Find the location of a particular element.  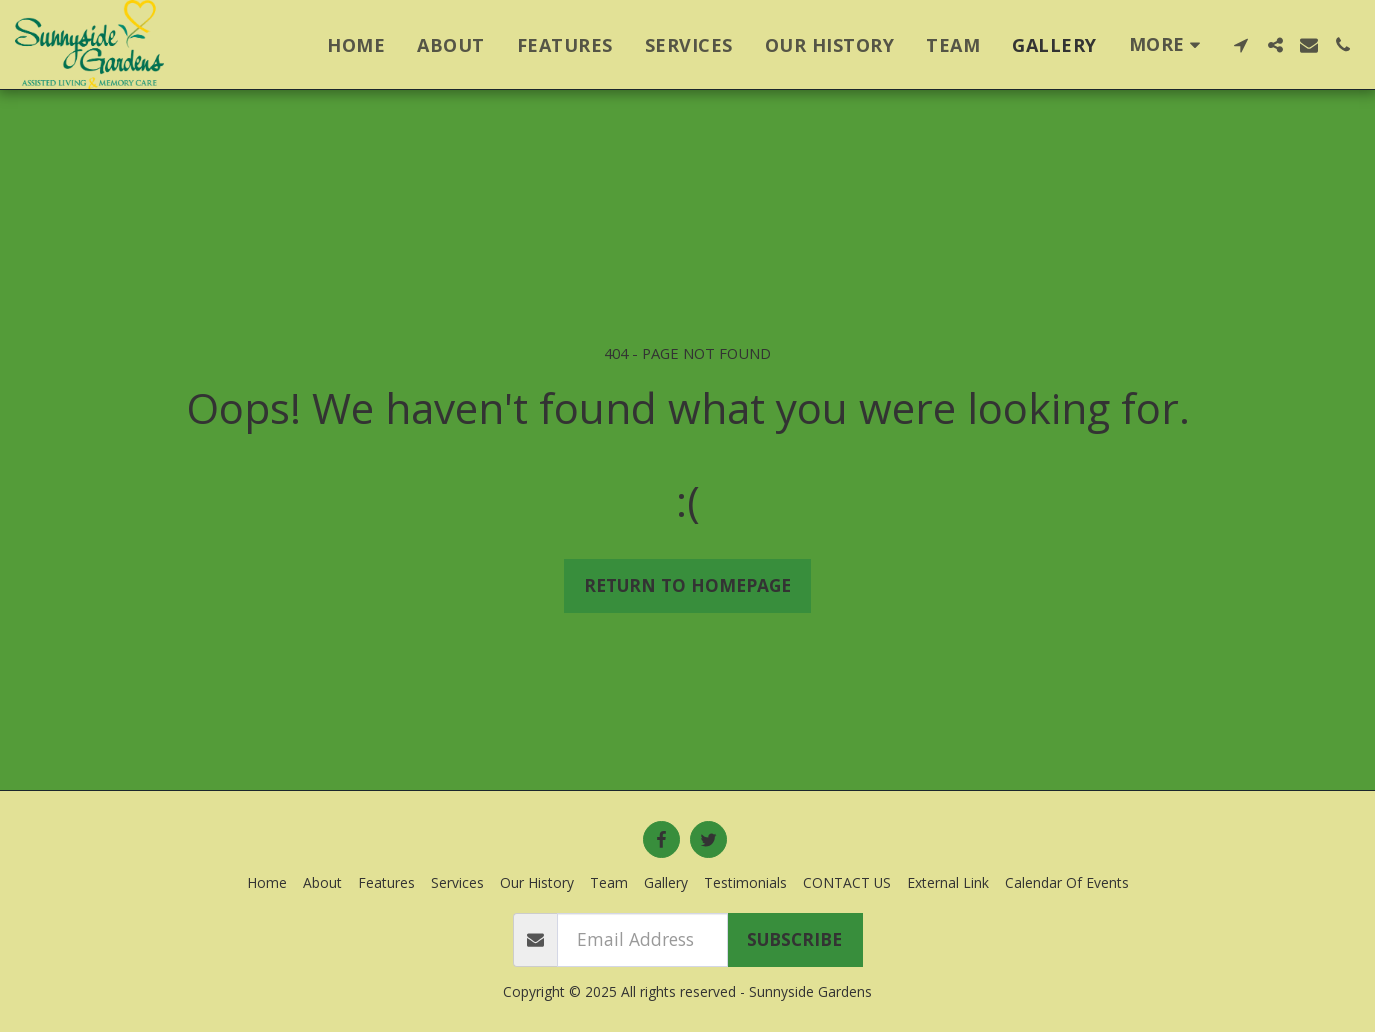

[button] is located at coordinates (1241, 45).